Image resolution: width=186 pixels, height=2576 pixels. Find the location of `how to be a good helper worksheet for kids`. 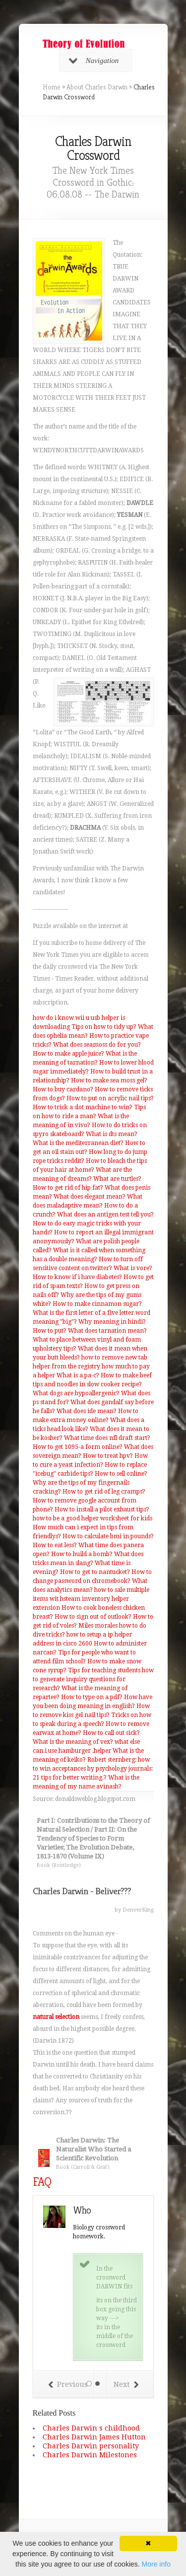

how to be a good helper worksheet for kids is located at coordinates (92, 1518).